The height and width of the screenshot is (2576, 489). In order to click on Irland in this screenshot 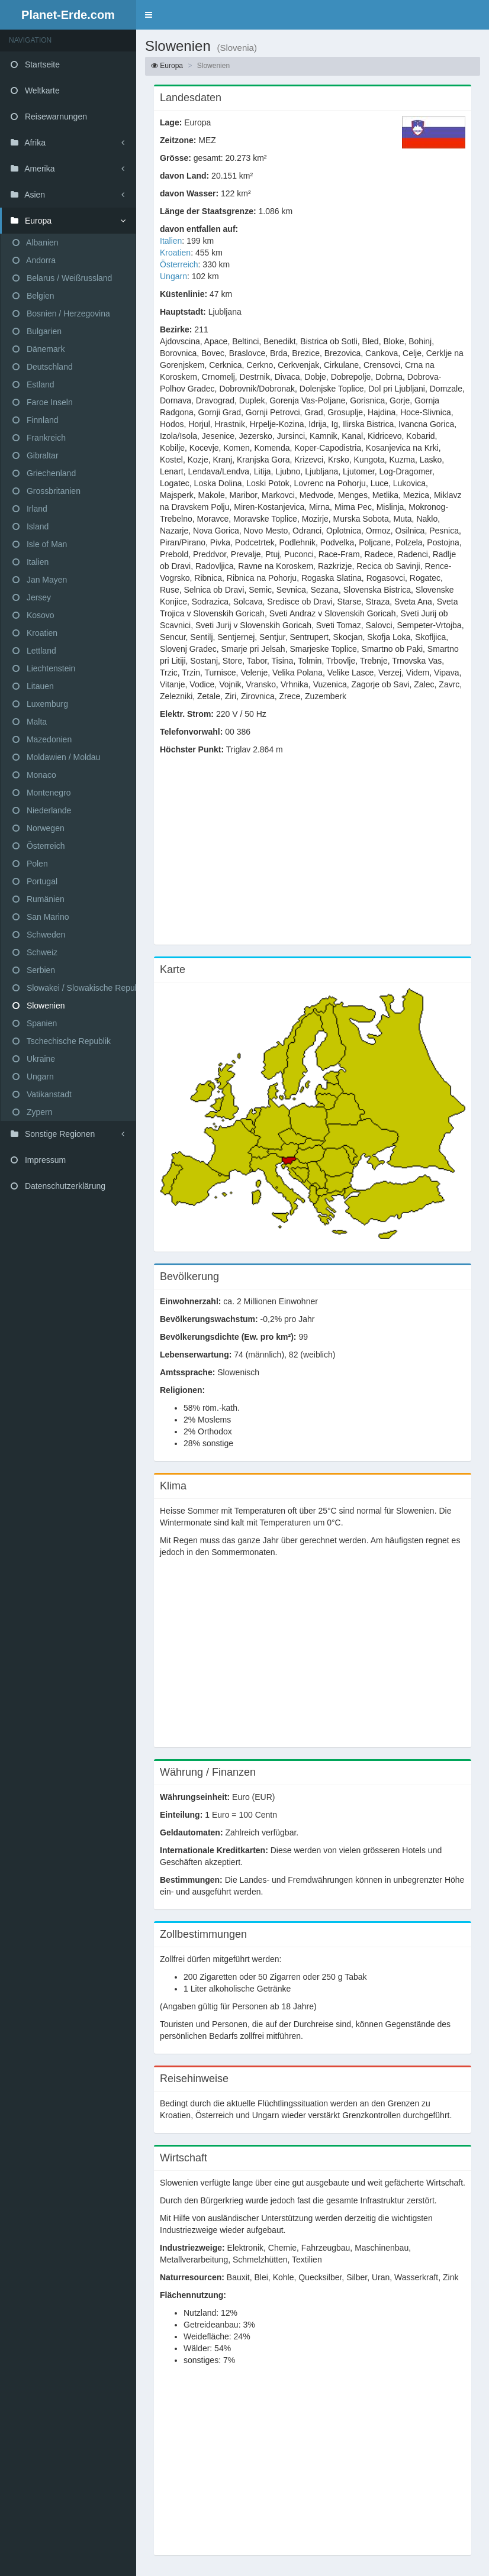, I will do `click(29, 508)`.